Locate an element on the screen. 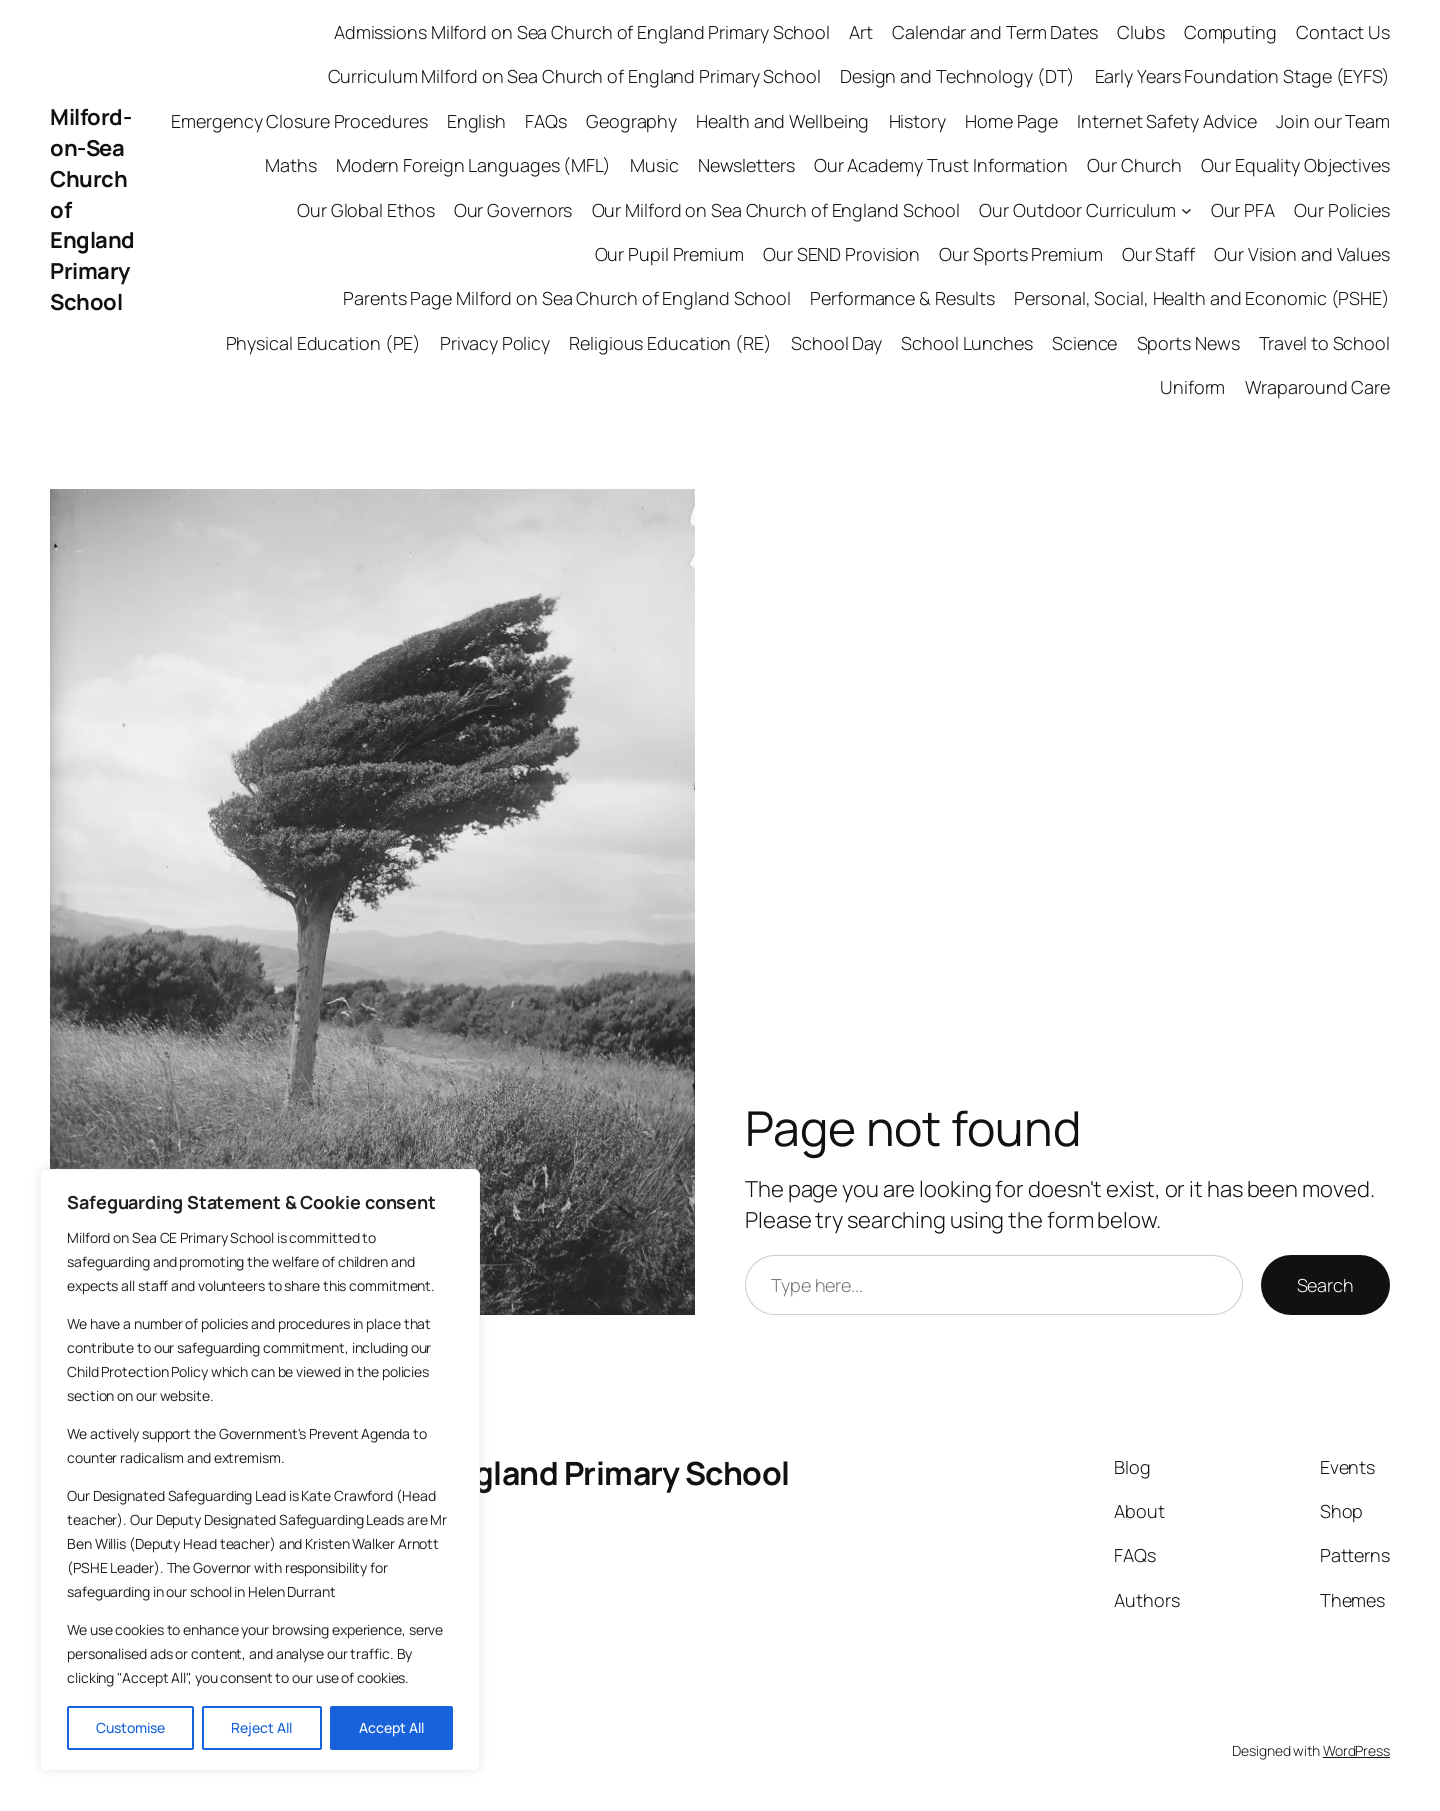 The width and height of the screenshot is (1440, 1811). Contact Us is located at coordinates (1343, 32).